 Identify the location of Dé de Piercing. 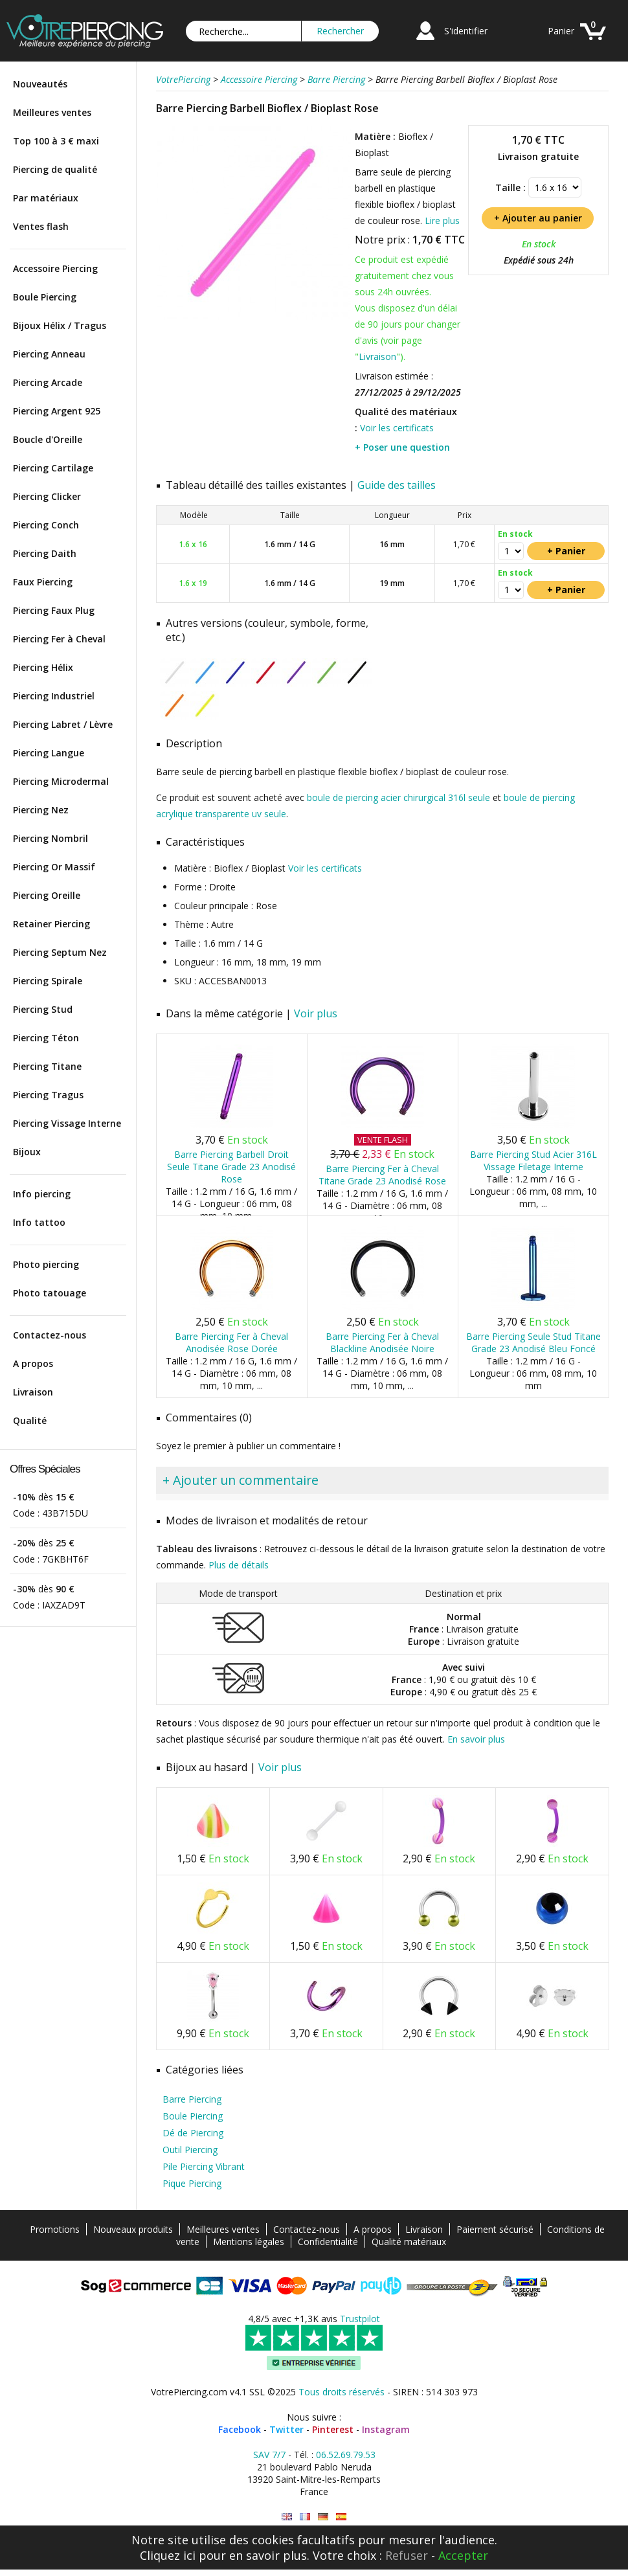
(193, 2133).